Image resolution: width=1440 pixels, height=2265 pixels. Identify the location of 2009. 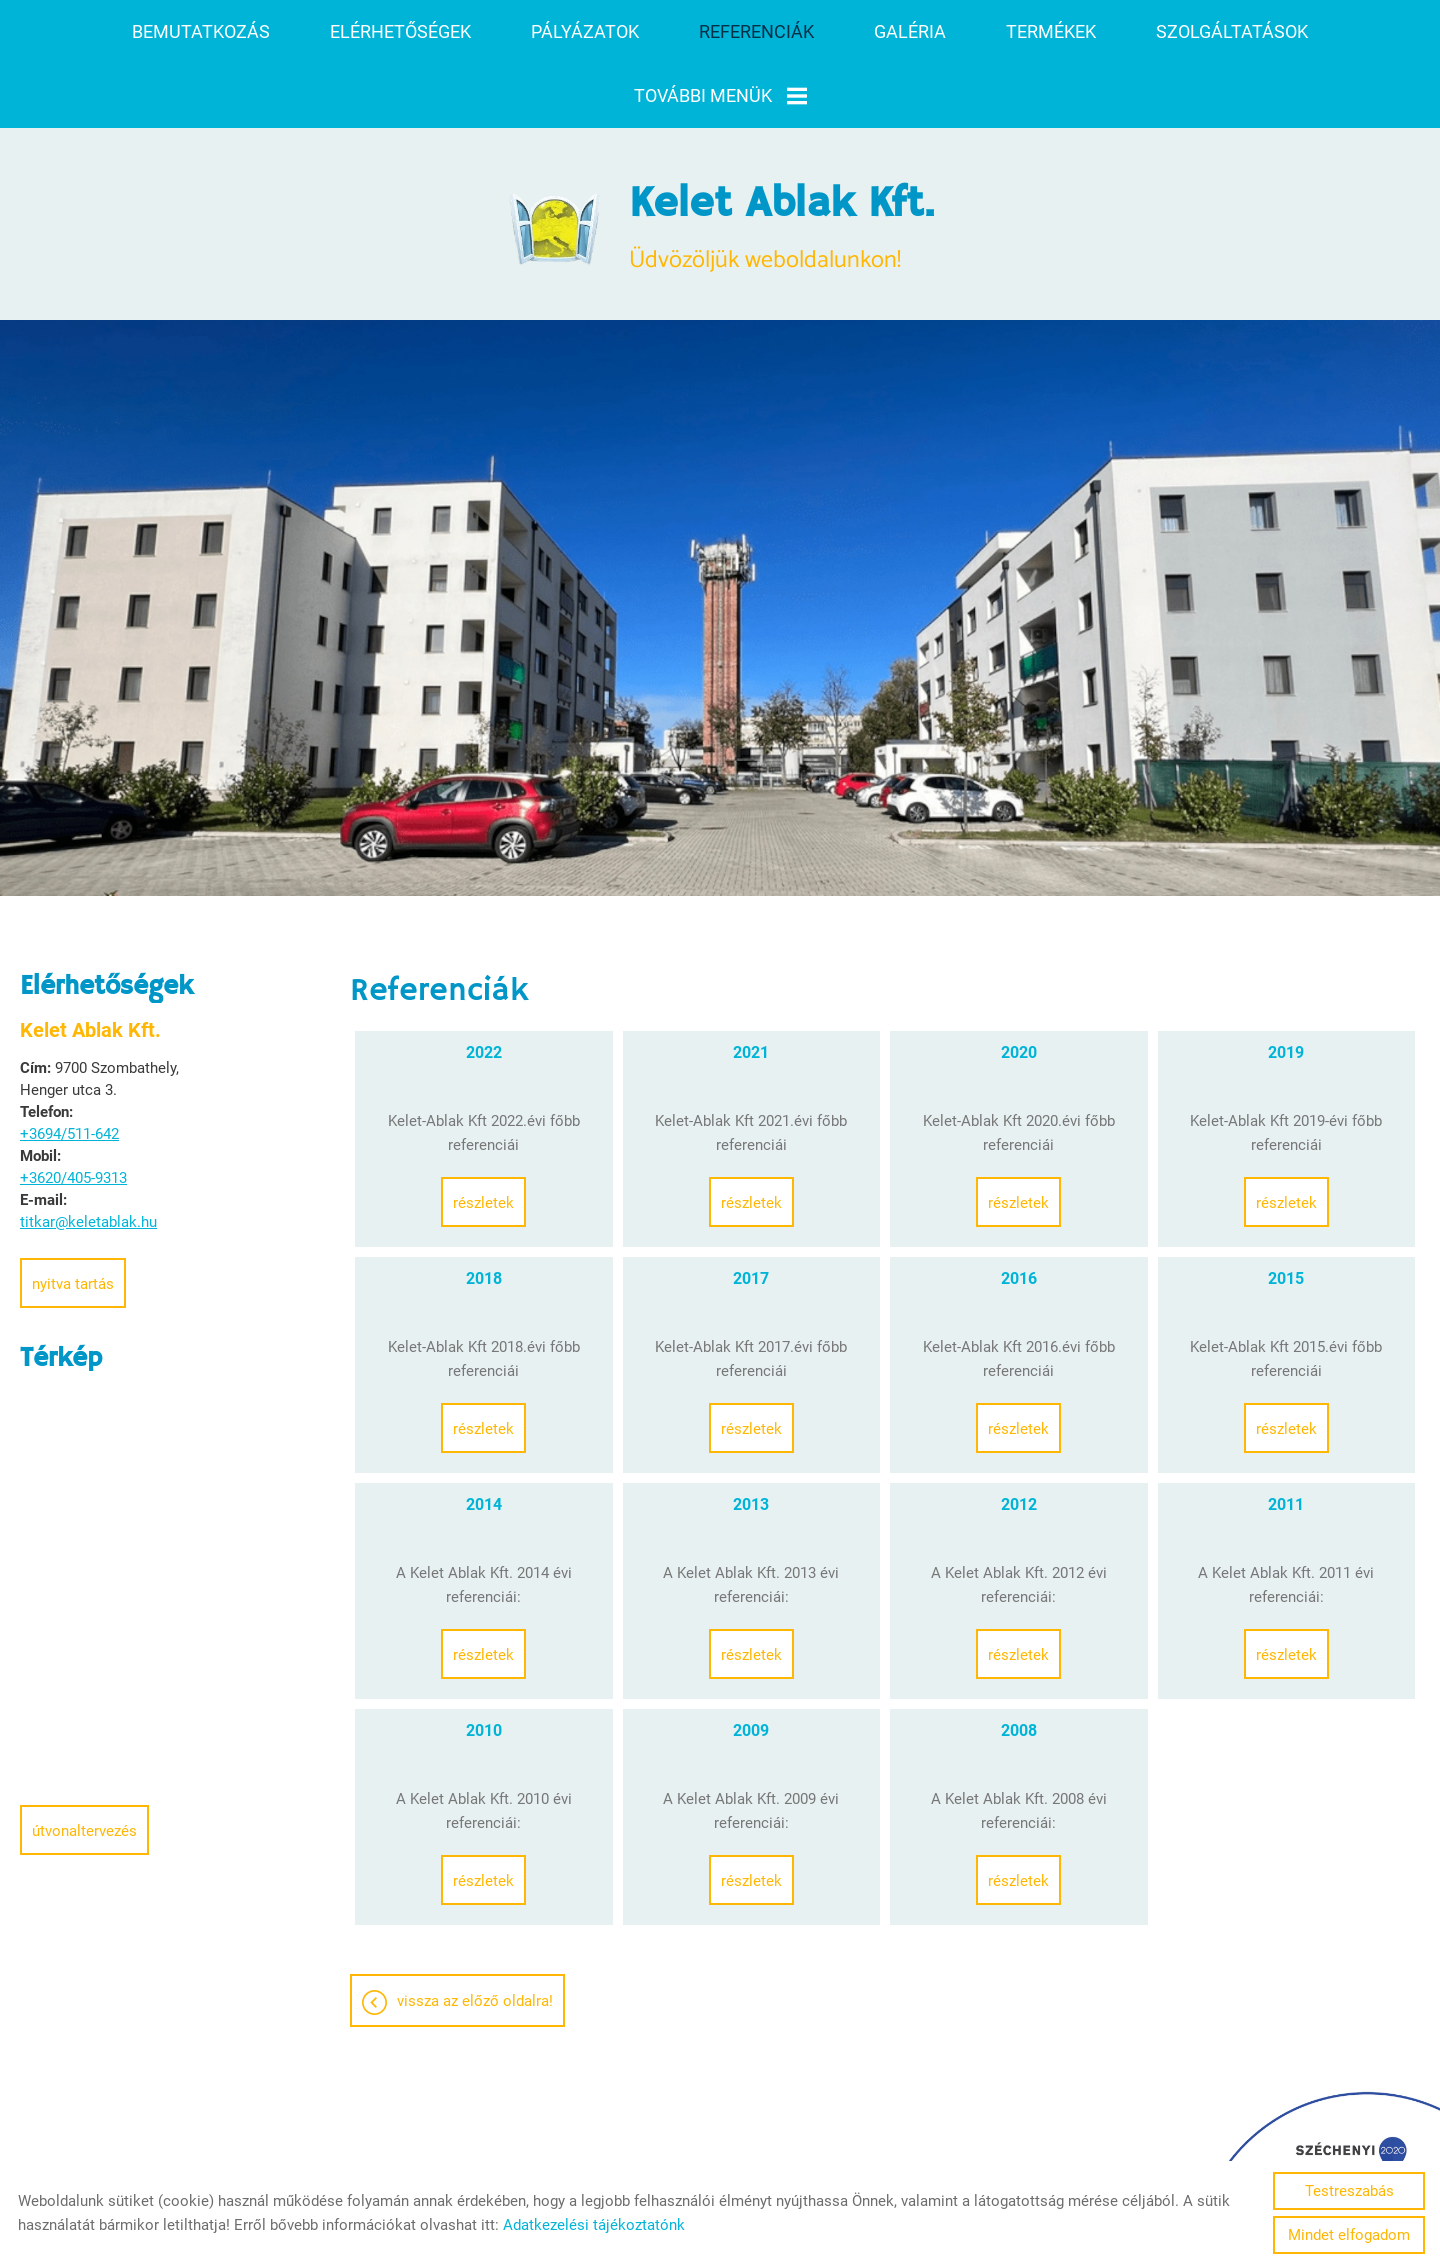
(751, 1656).